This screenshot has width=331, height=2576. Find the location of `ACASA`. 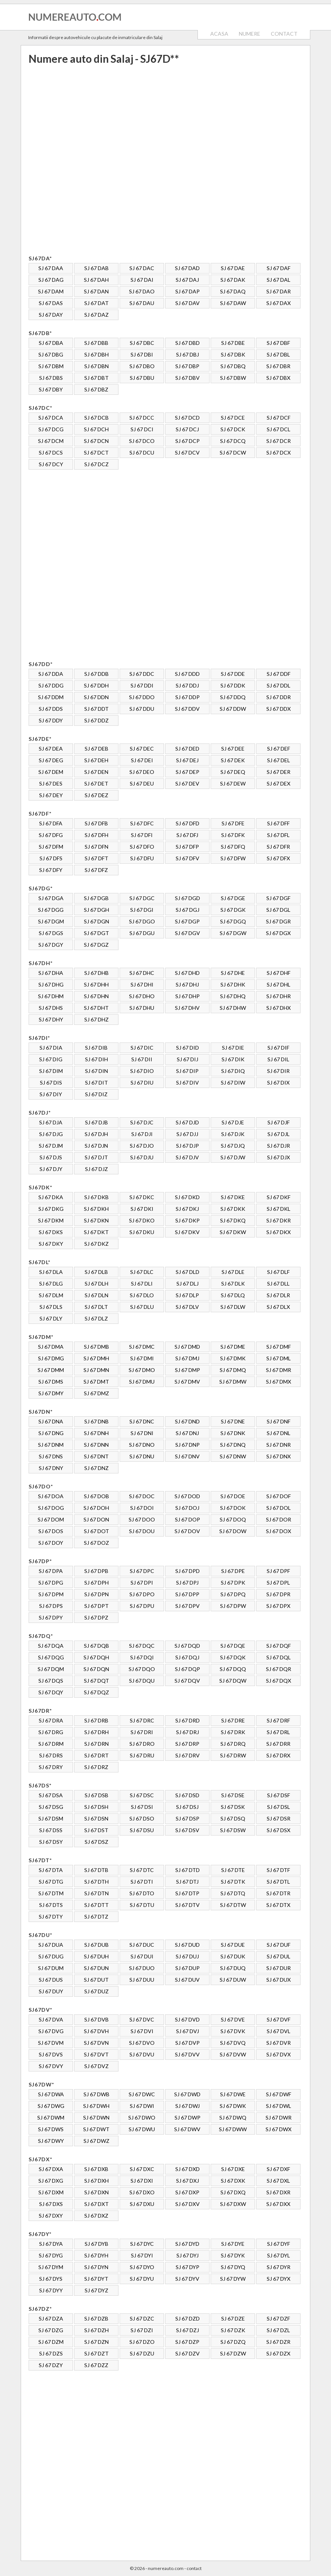

ACASA is located at coordinates (219, 33).